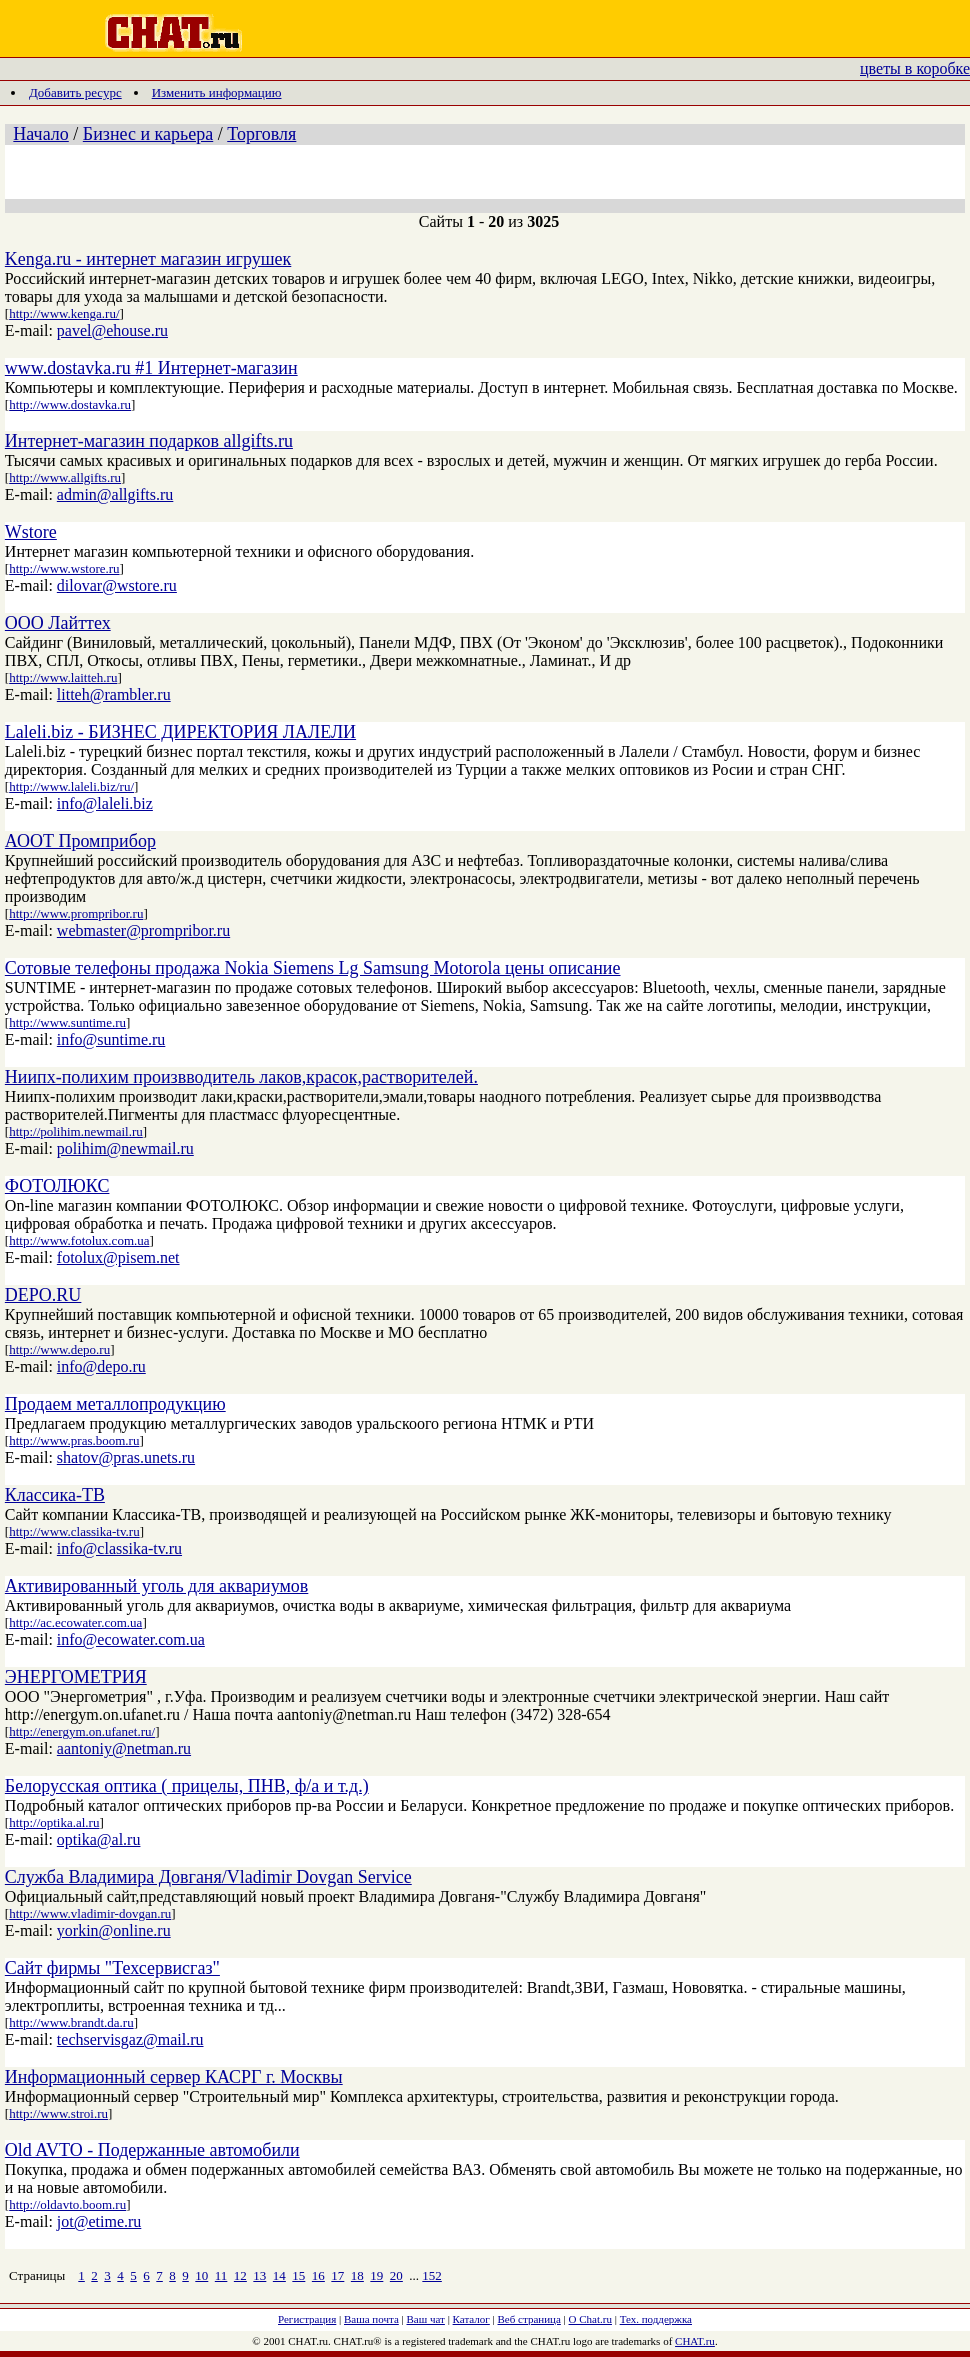  What do you see at coordinates (115, 1404) in the screenshot?
I see `Продаем металлопродукцию` at bounding box center [115, 1404].